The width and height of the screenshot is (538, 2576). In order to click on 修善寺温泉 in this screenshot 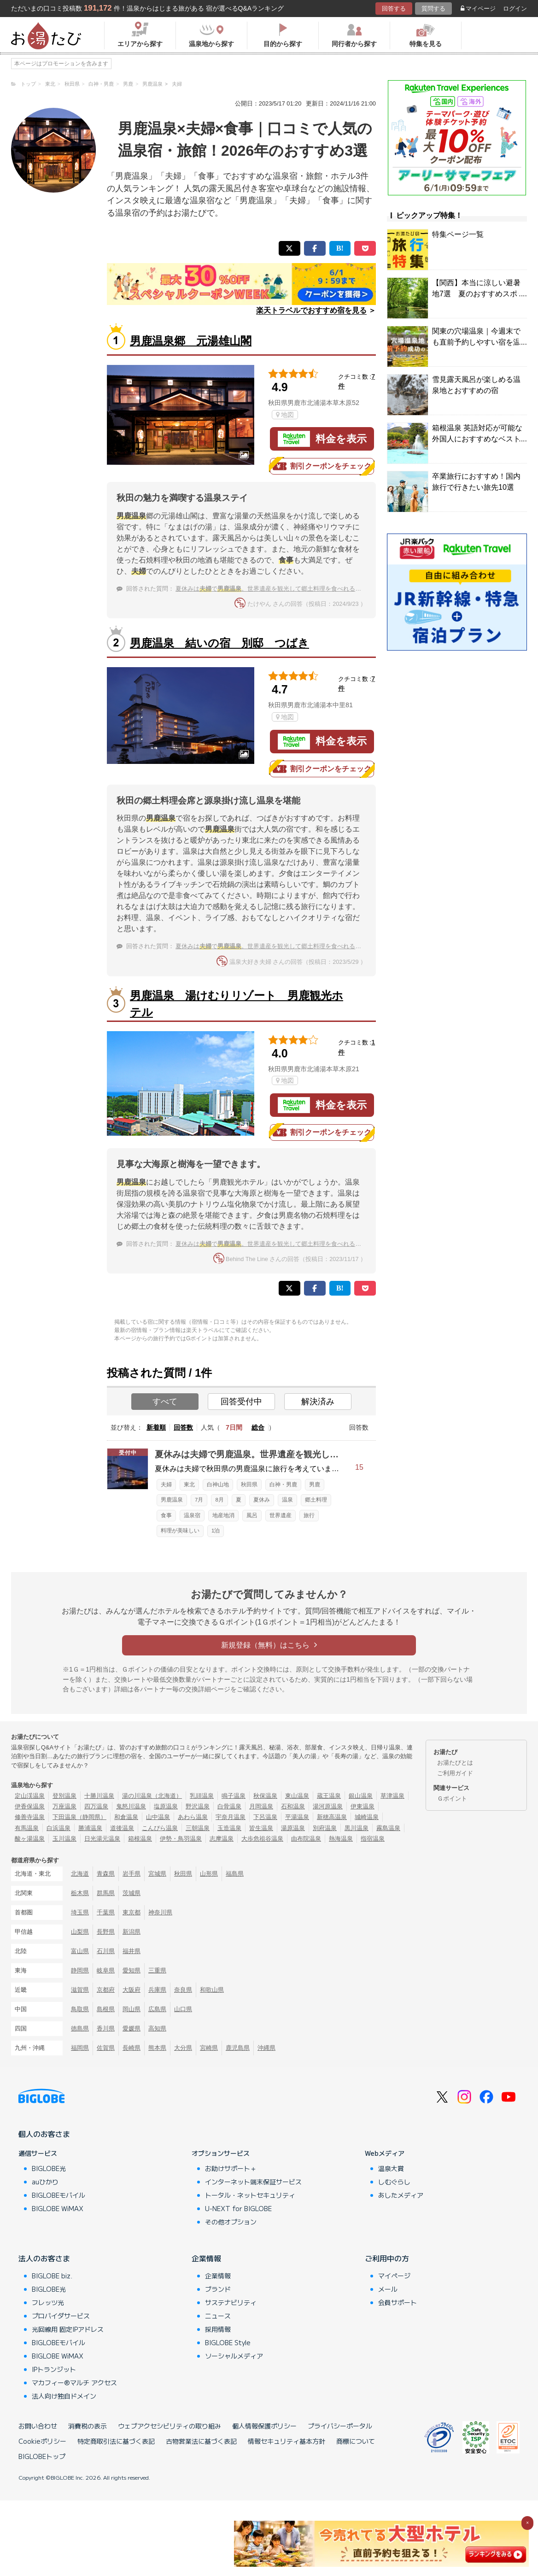, I will do `click(30, 1816)`.